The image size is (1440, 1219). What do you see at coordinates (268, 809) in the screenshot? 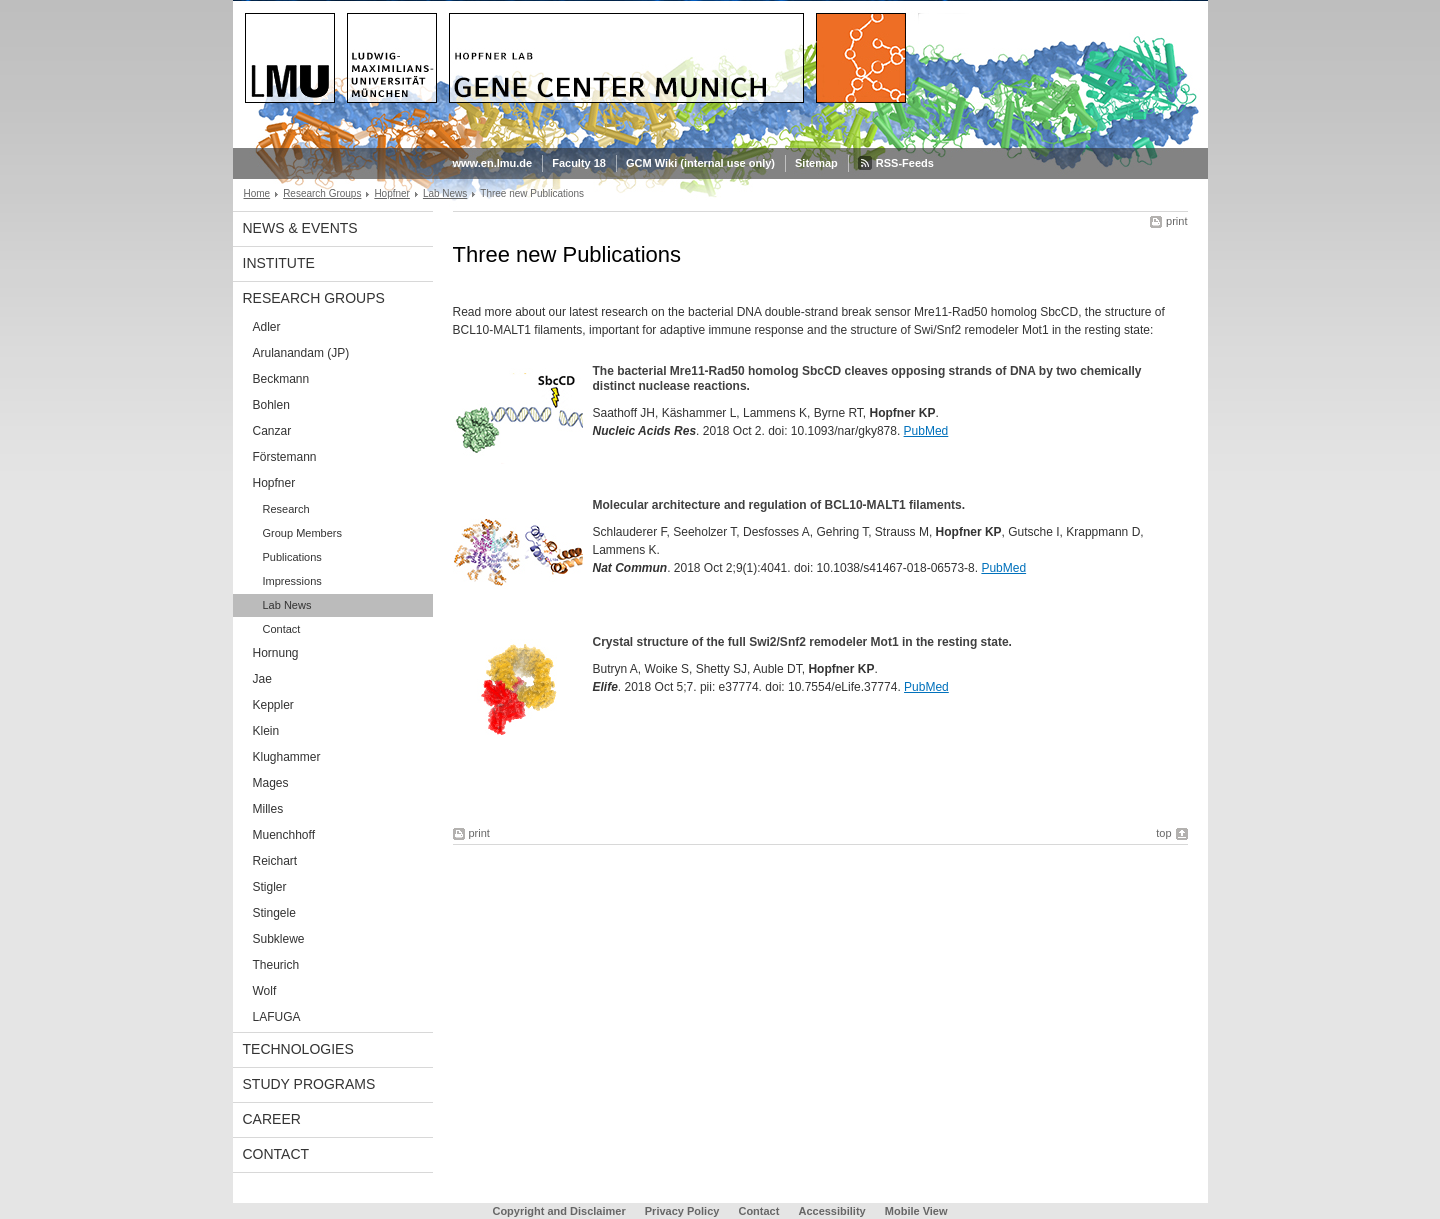
I see `Milles` at bounding box center [268, 809].